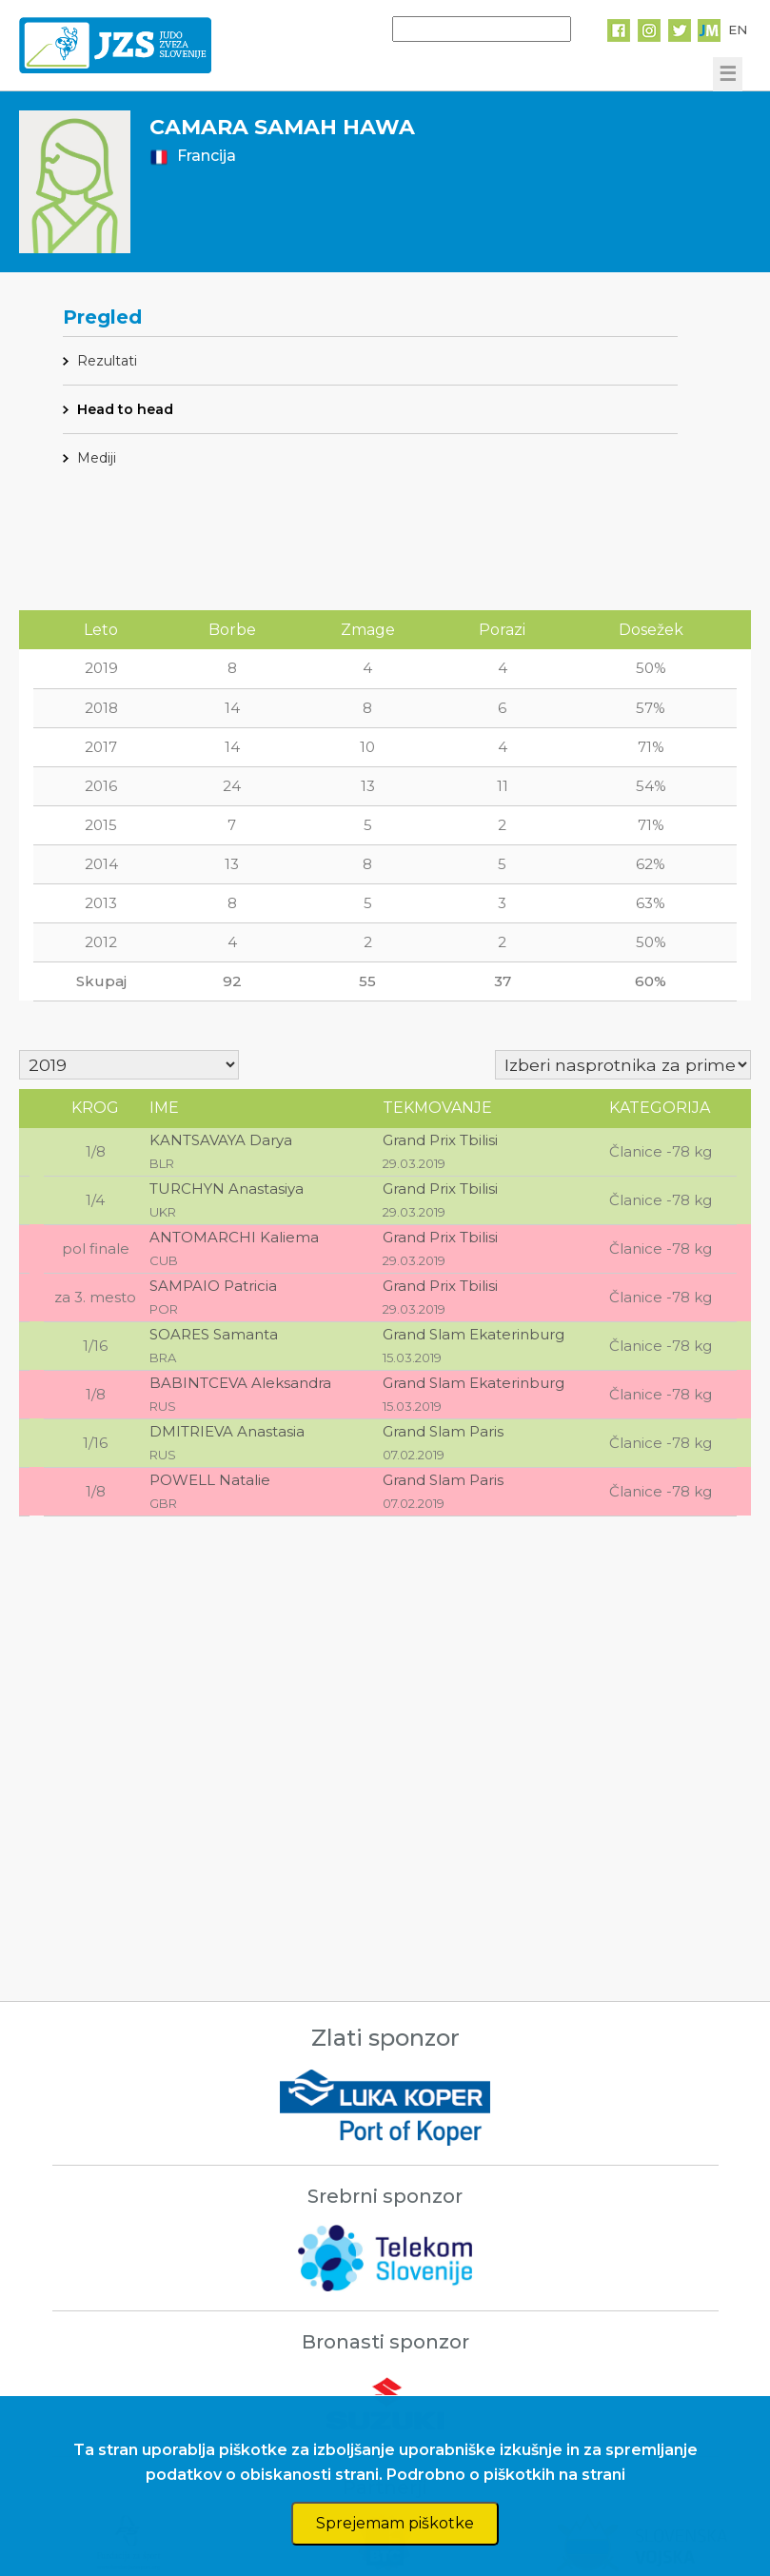  Describe the element at coordinates (209, 1480) in the screenshot. I see `POWELL Natalie` at that location.